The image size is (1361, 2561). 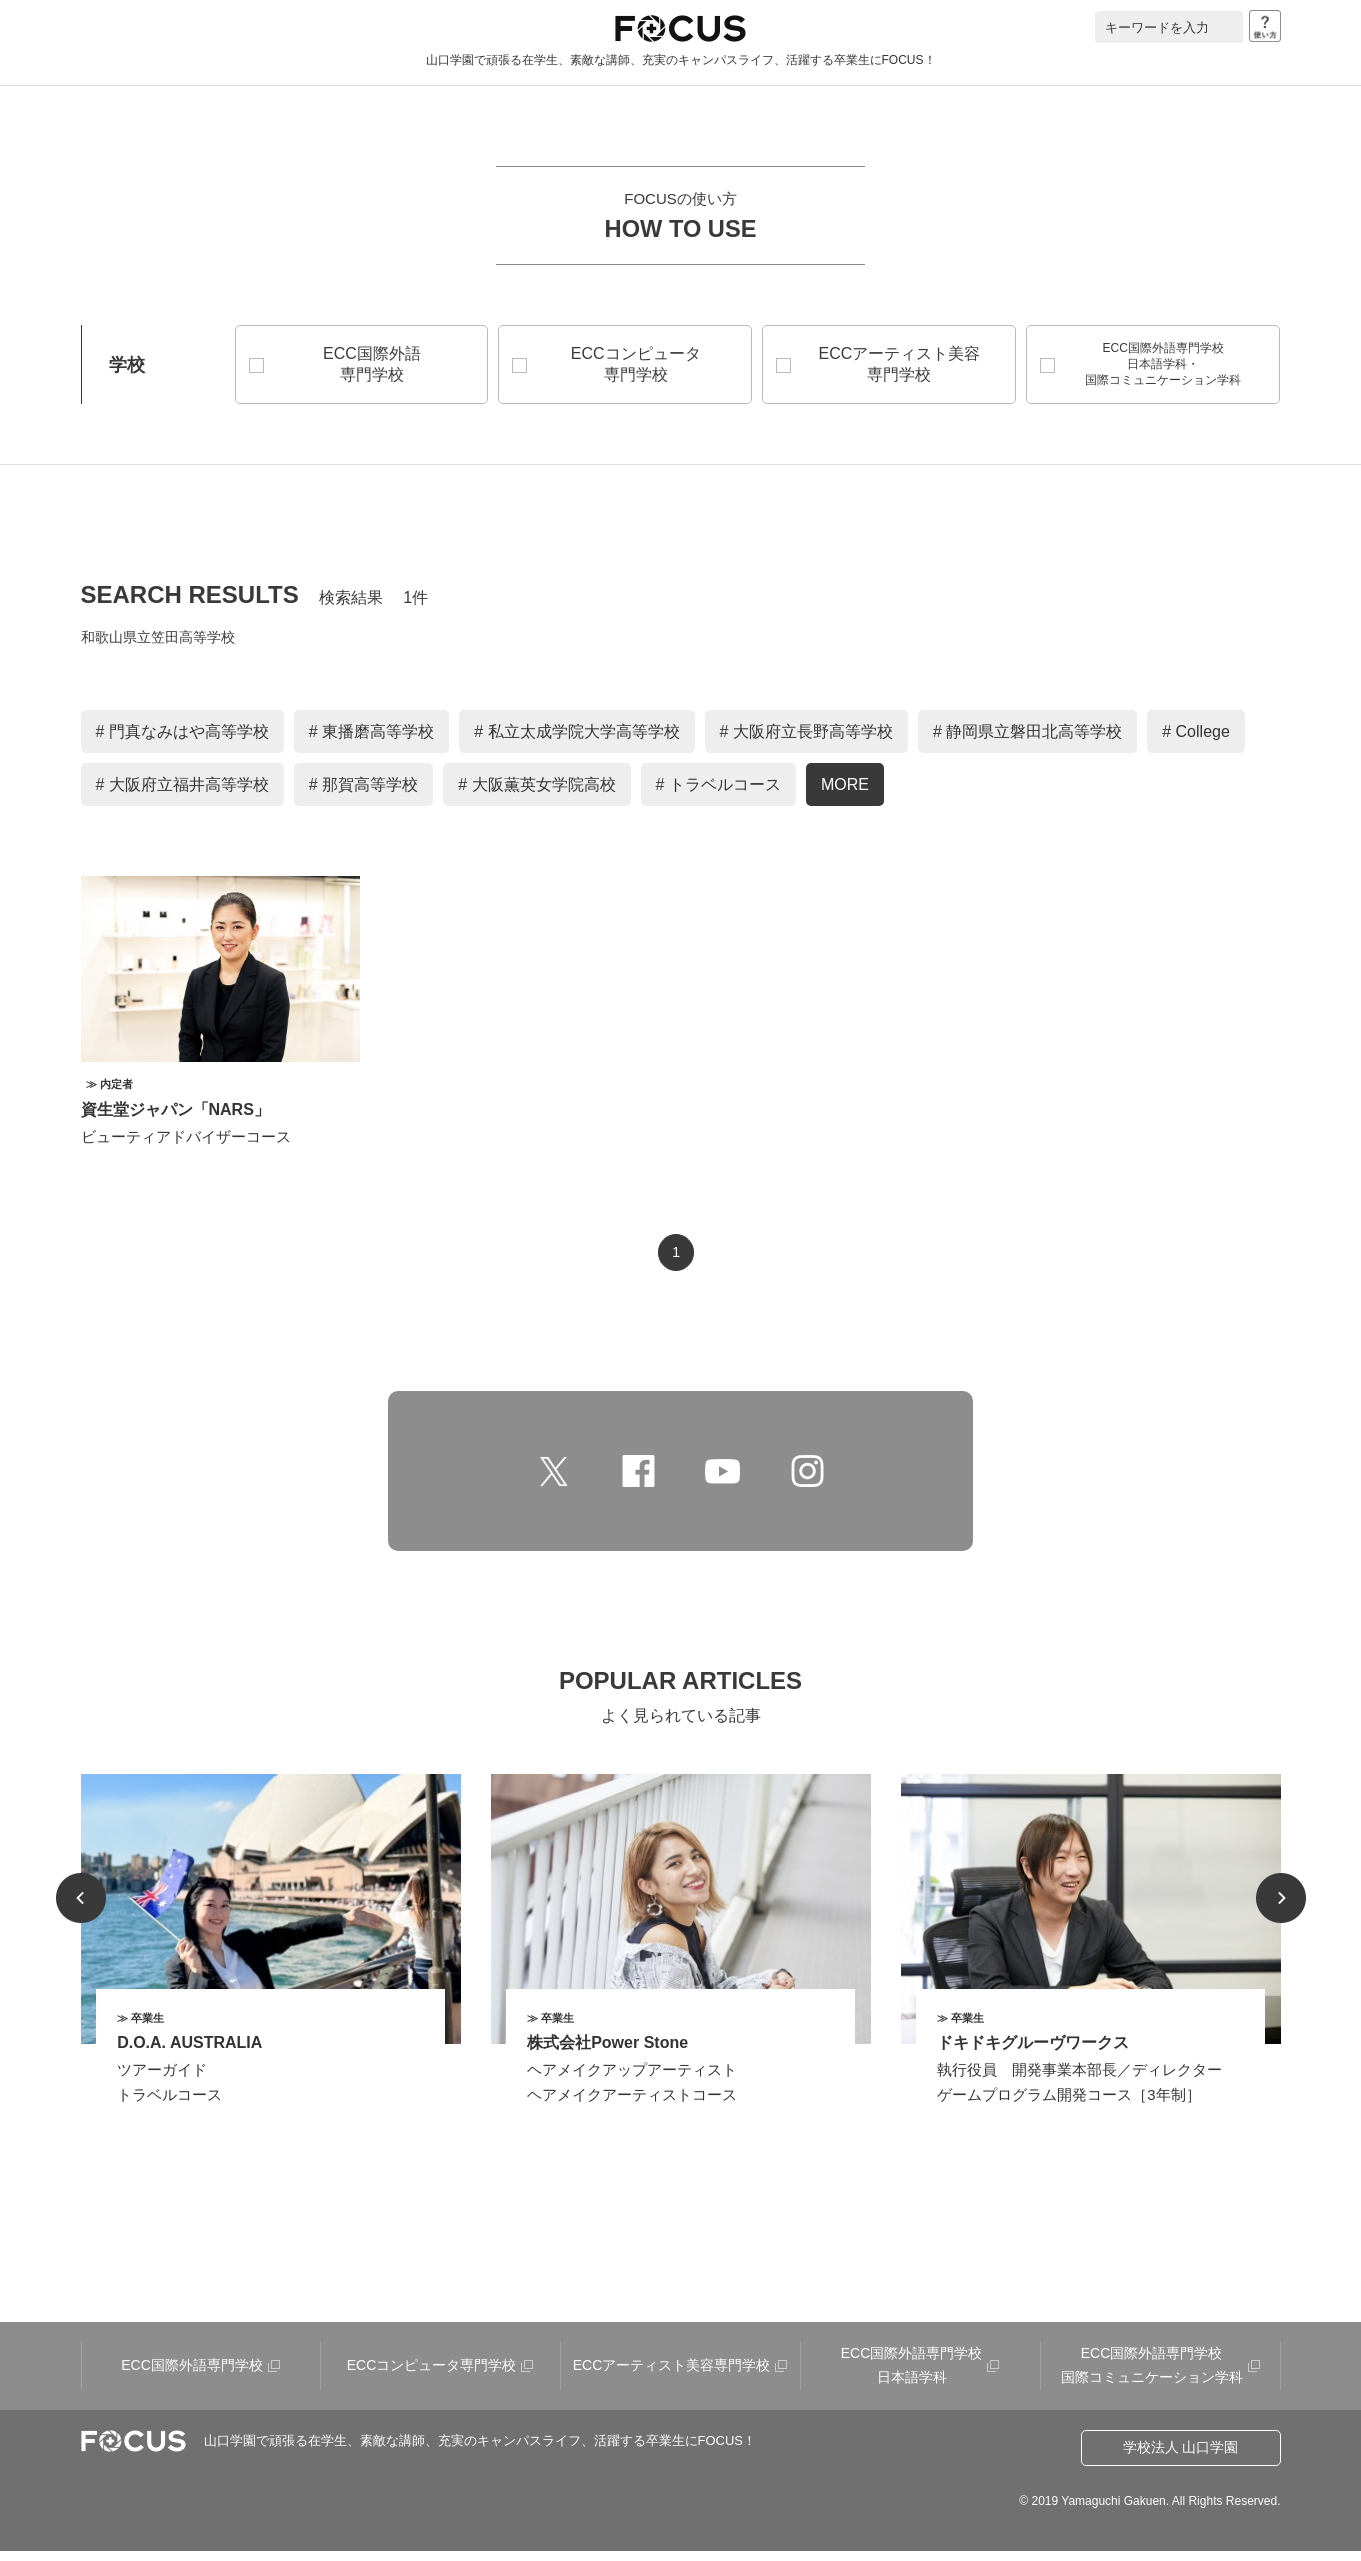 I want to click on # 私立太成学院大学高等学校, so click(x=576, y=740).